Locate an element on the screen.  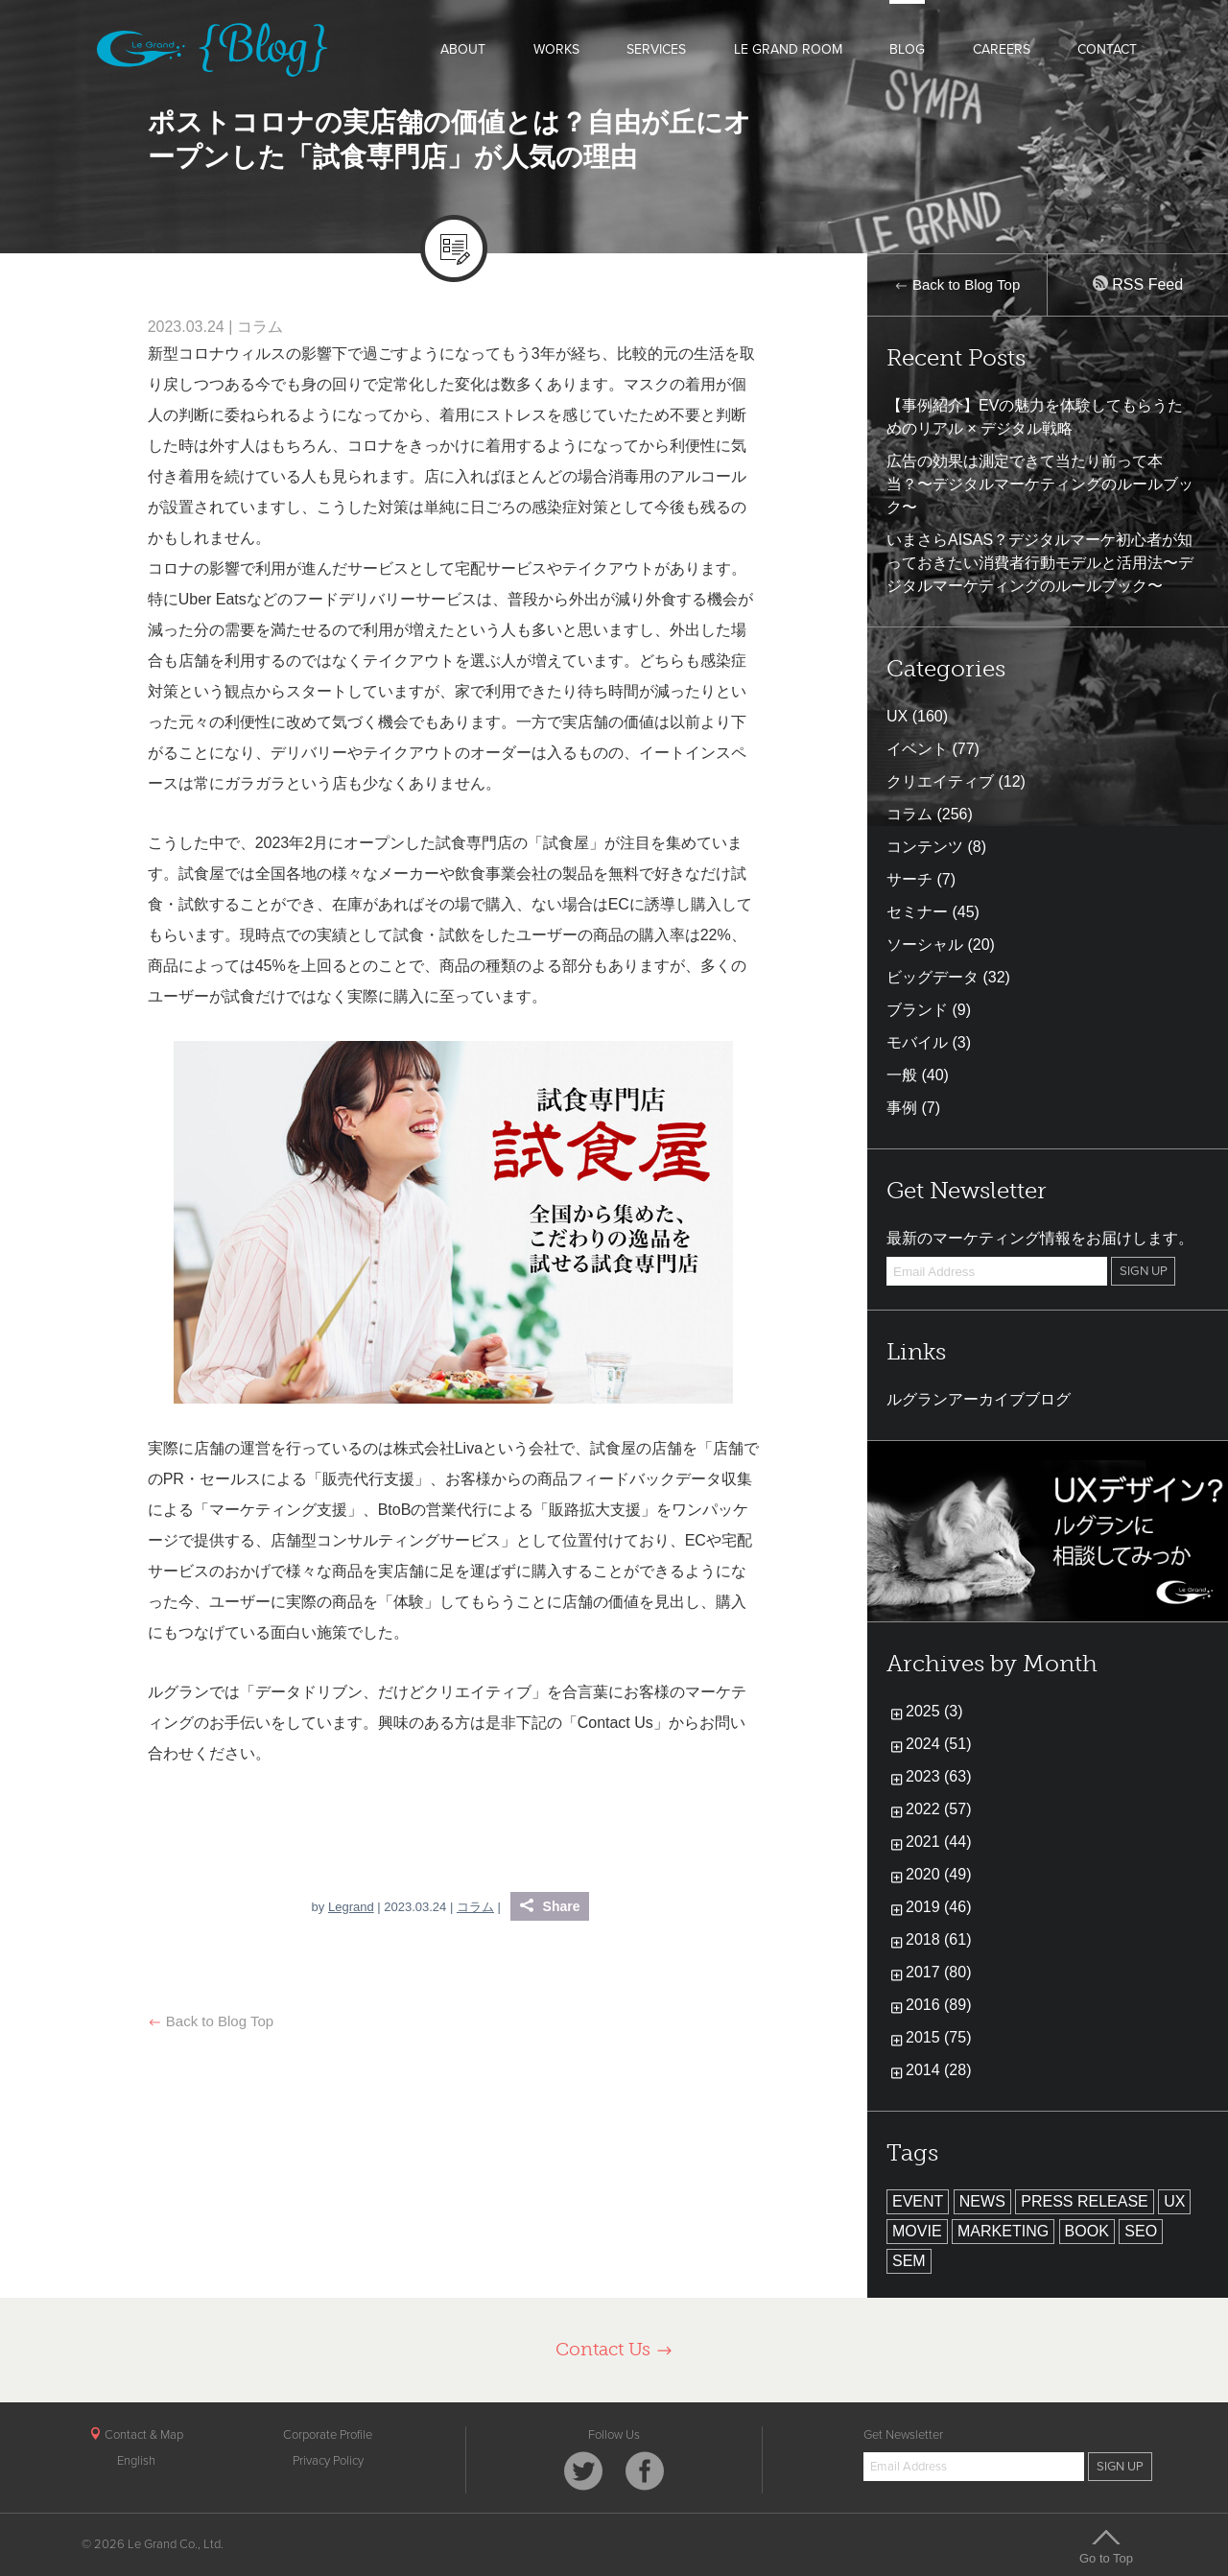
2025 (3) is located at coordinates (934, 1711).